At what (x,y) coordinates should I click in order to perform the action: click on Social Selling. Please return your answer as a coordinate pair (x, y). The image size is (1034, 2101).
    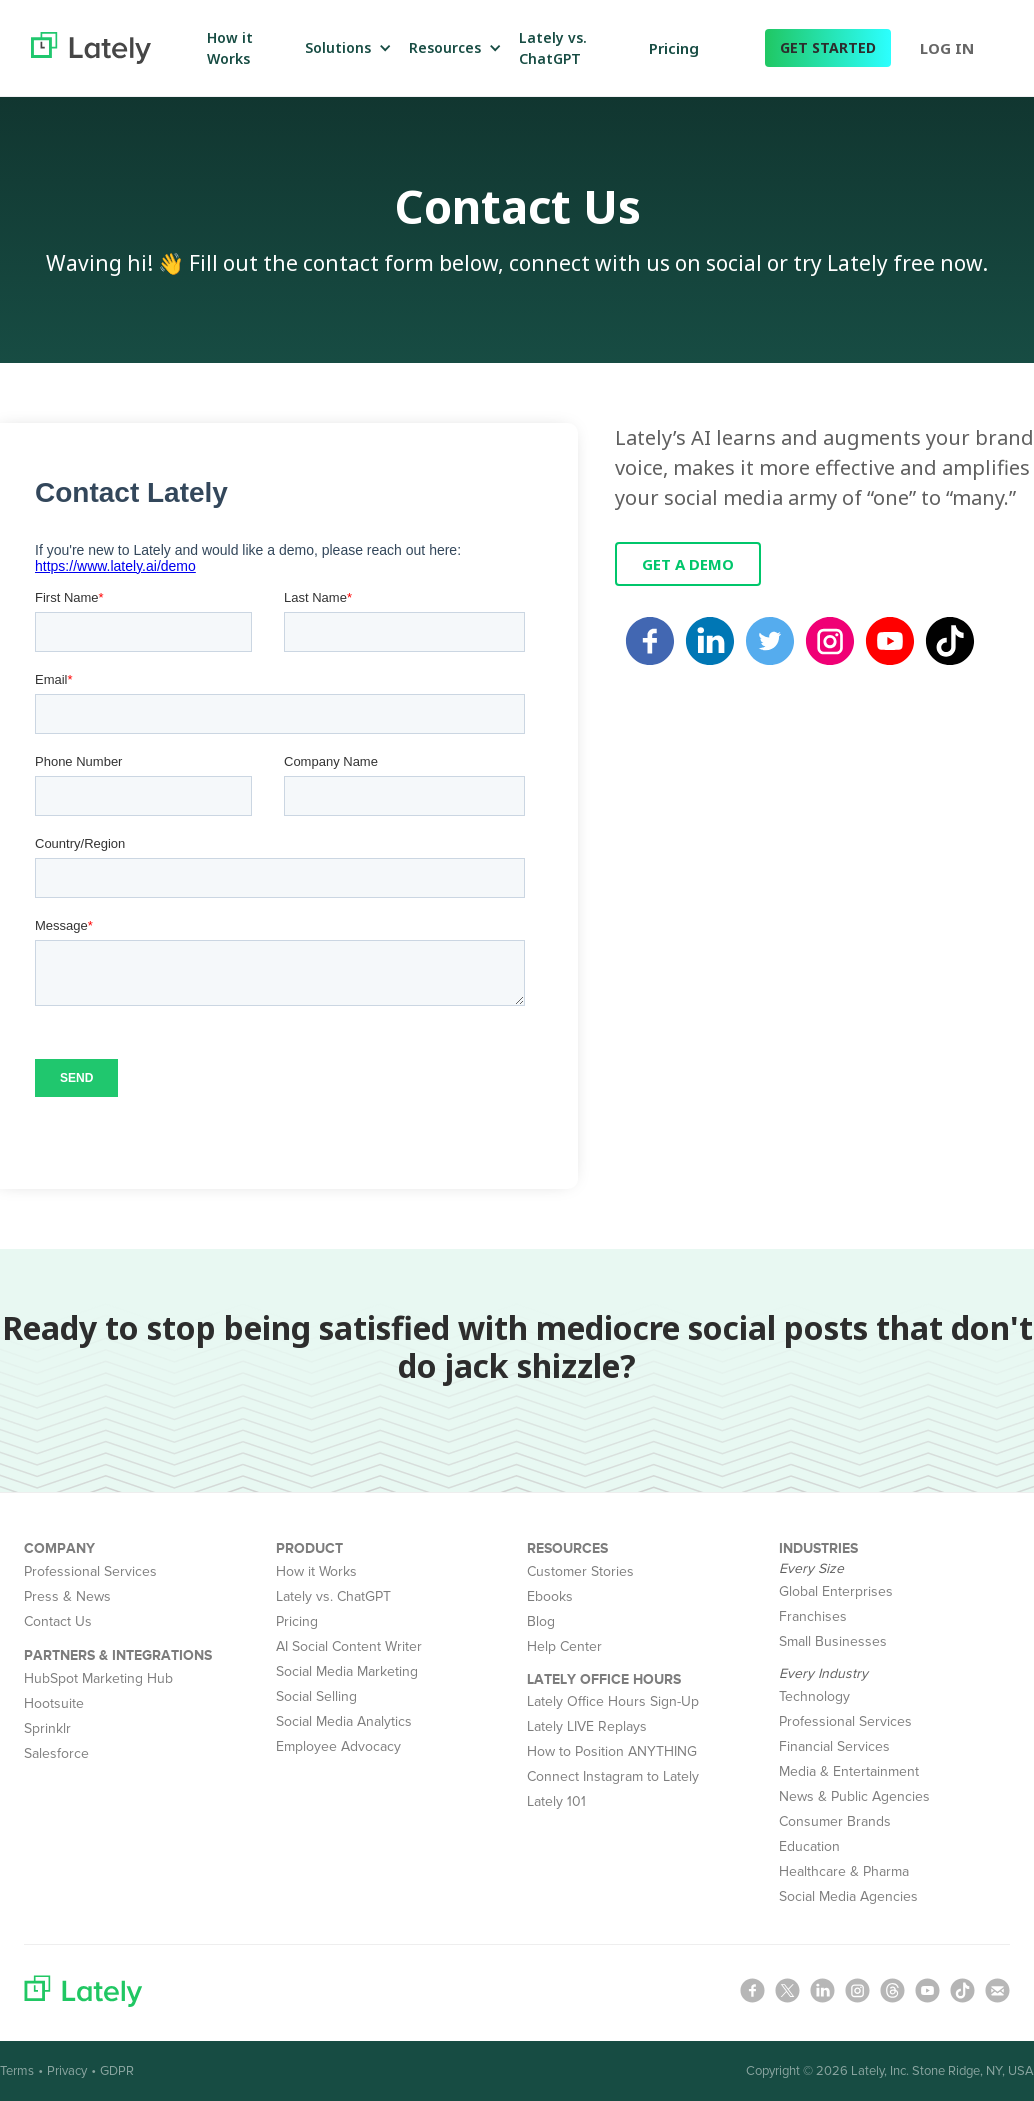
    Looking at the image, I should click on (316, 1696).